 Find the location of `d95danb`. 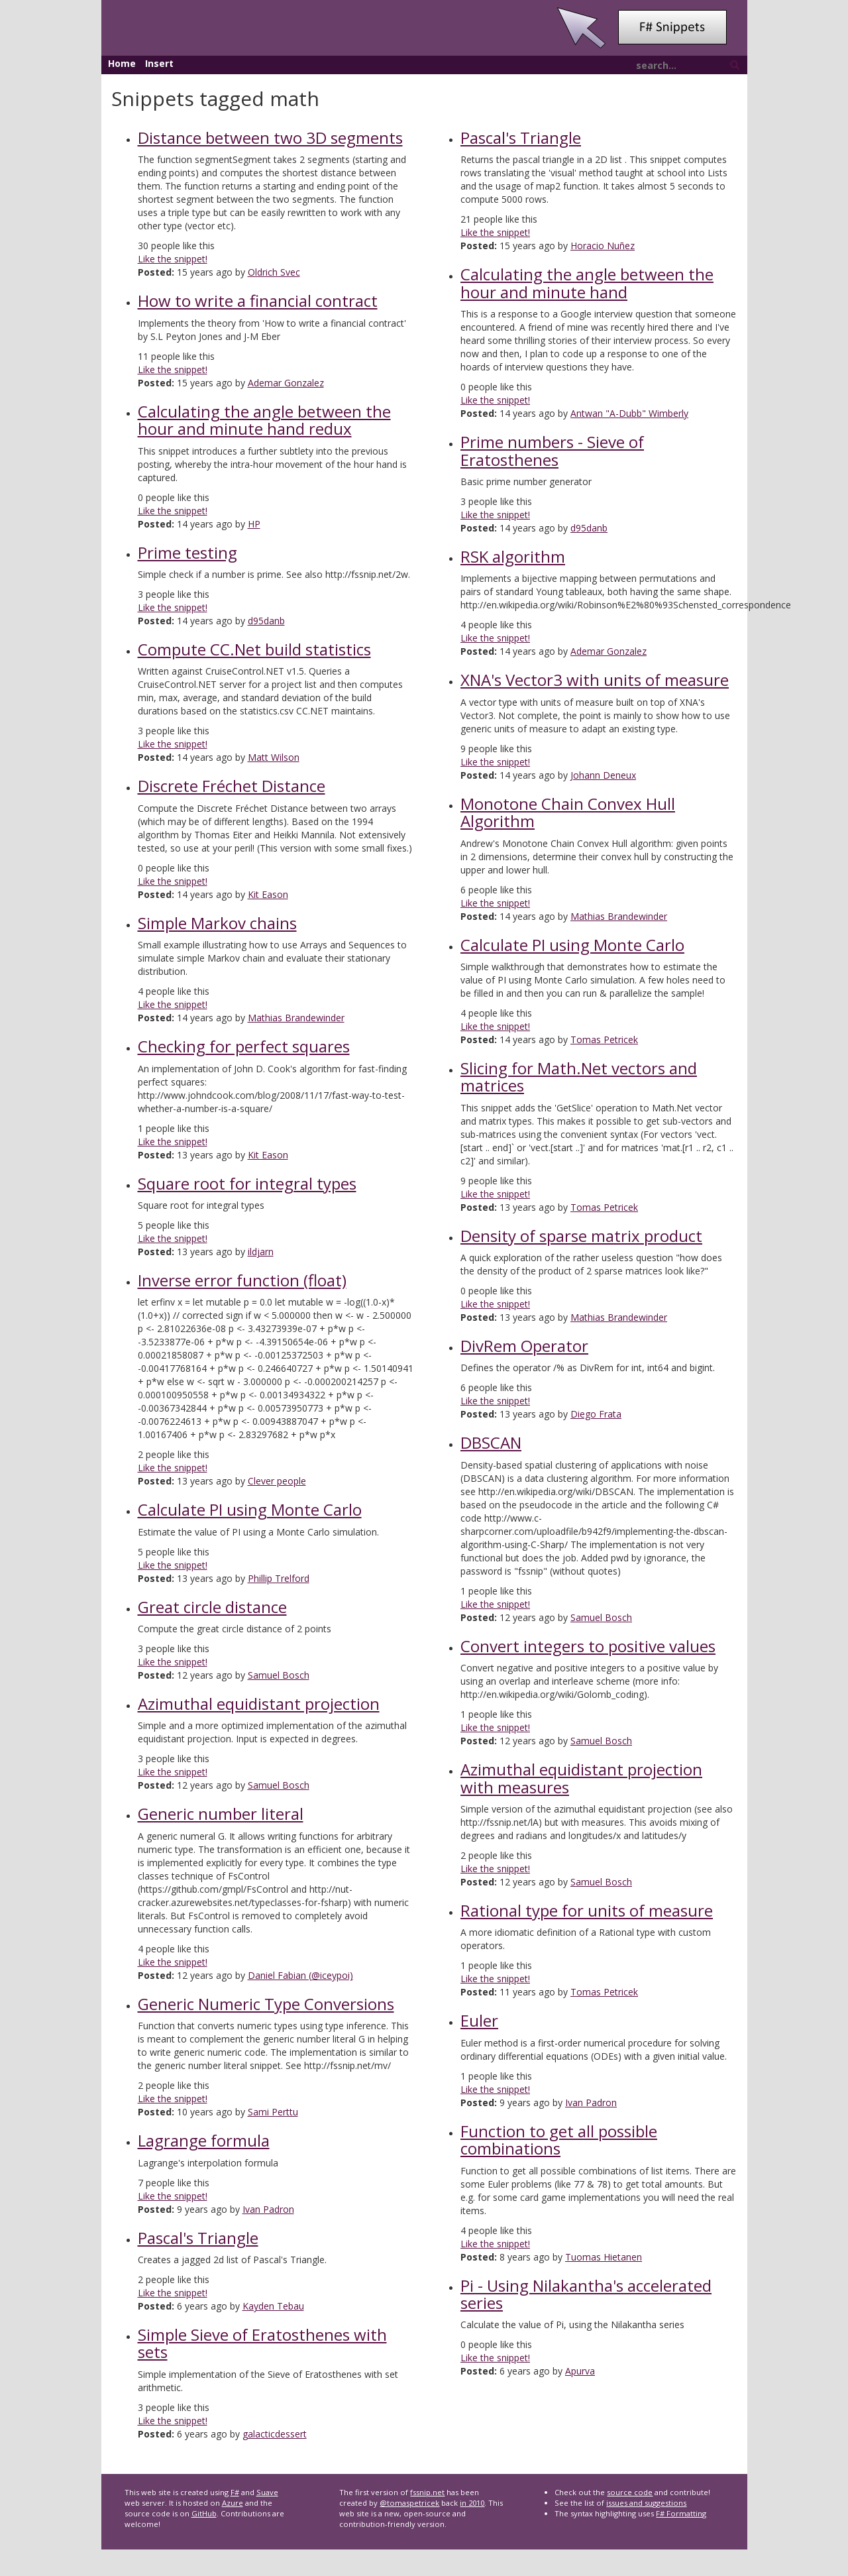

d95danb is located at coordinates (266, 620).